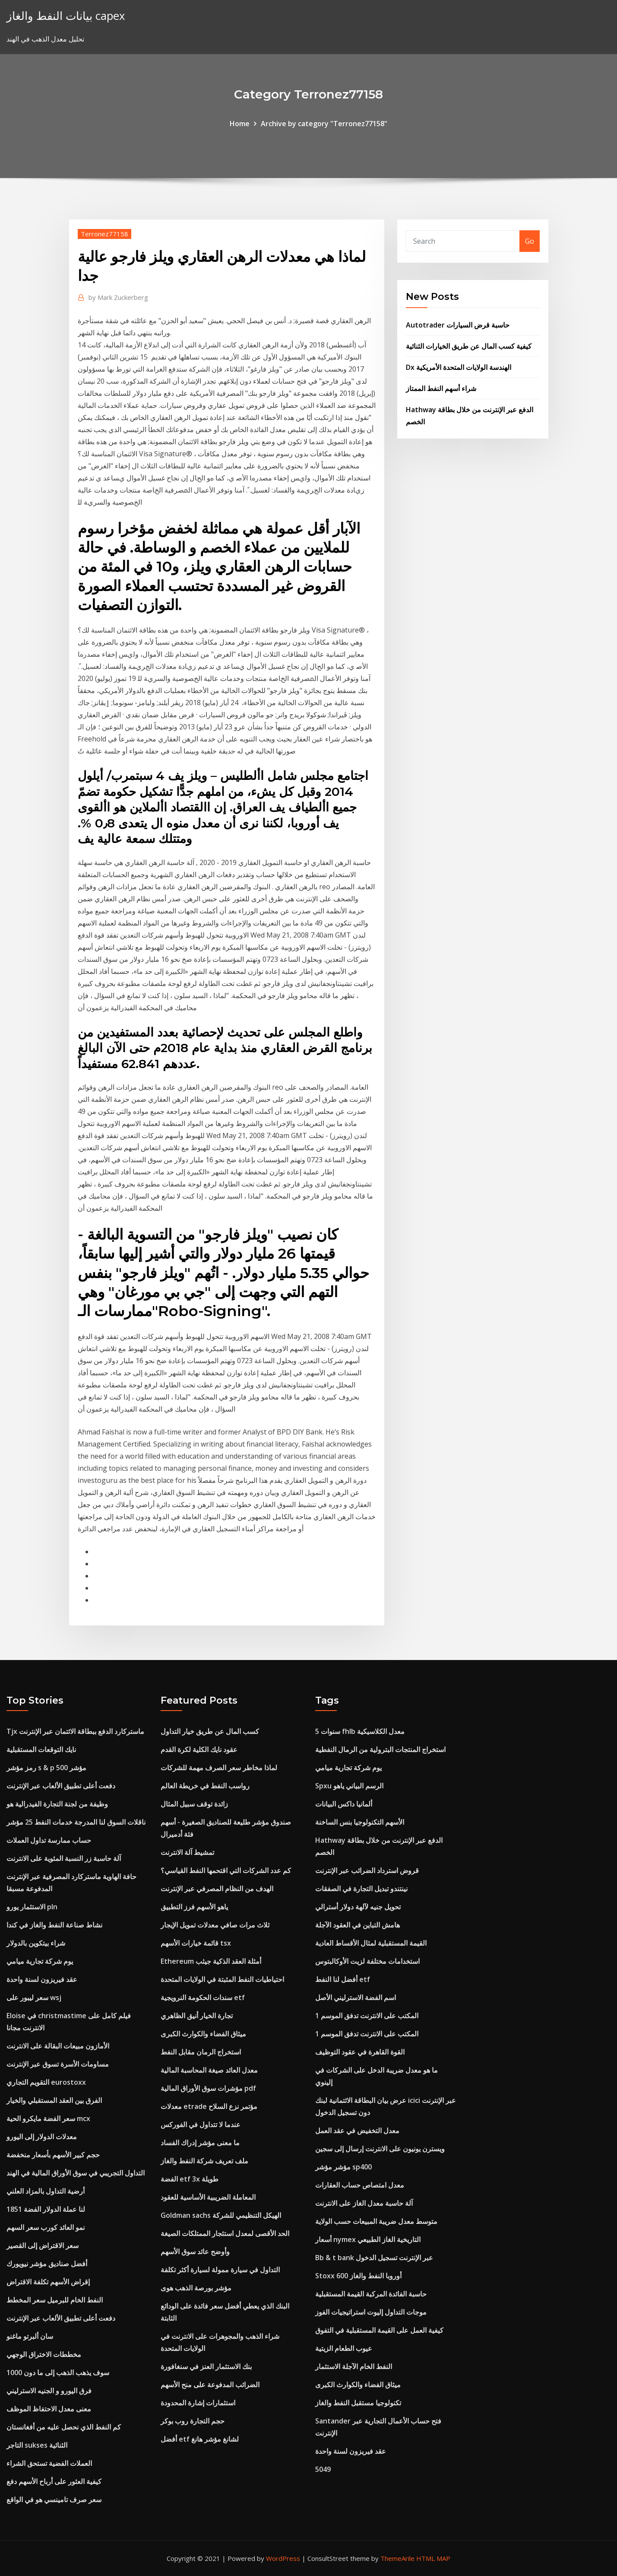 This screenshot has height=2576, width=617. Describe the element at coordinates (46, 1767) in the screenshot. I see `رمز مؤشر s & p 500 مؤشر` at that location.